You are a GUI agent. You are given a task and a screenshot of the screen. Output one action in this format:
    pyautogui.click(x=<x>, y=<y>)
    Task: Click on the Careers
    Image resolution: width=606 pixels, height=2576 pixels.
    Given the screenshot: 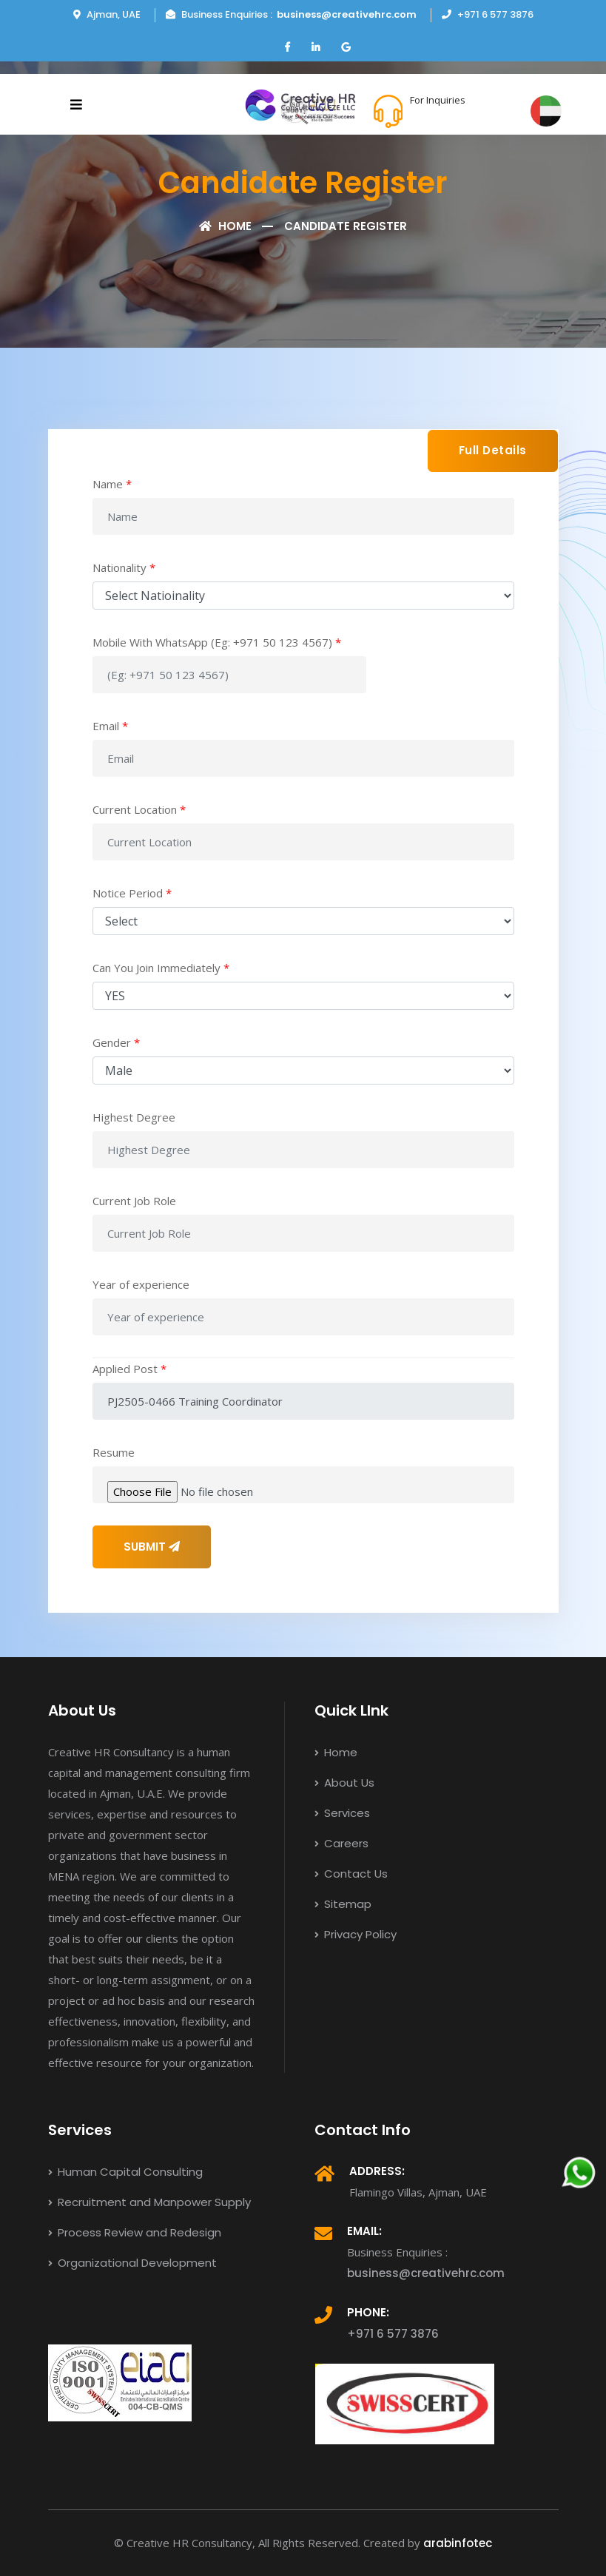 What is the action you would take?
    pyautogui.click(x=341, y=1843)
    